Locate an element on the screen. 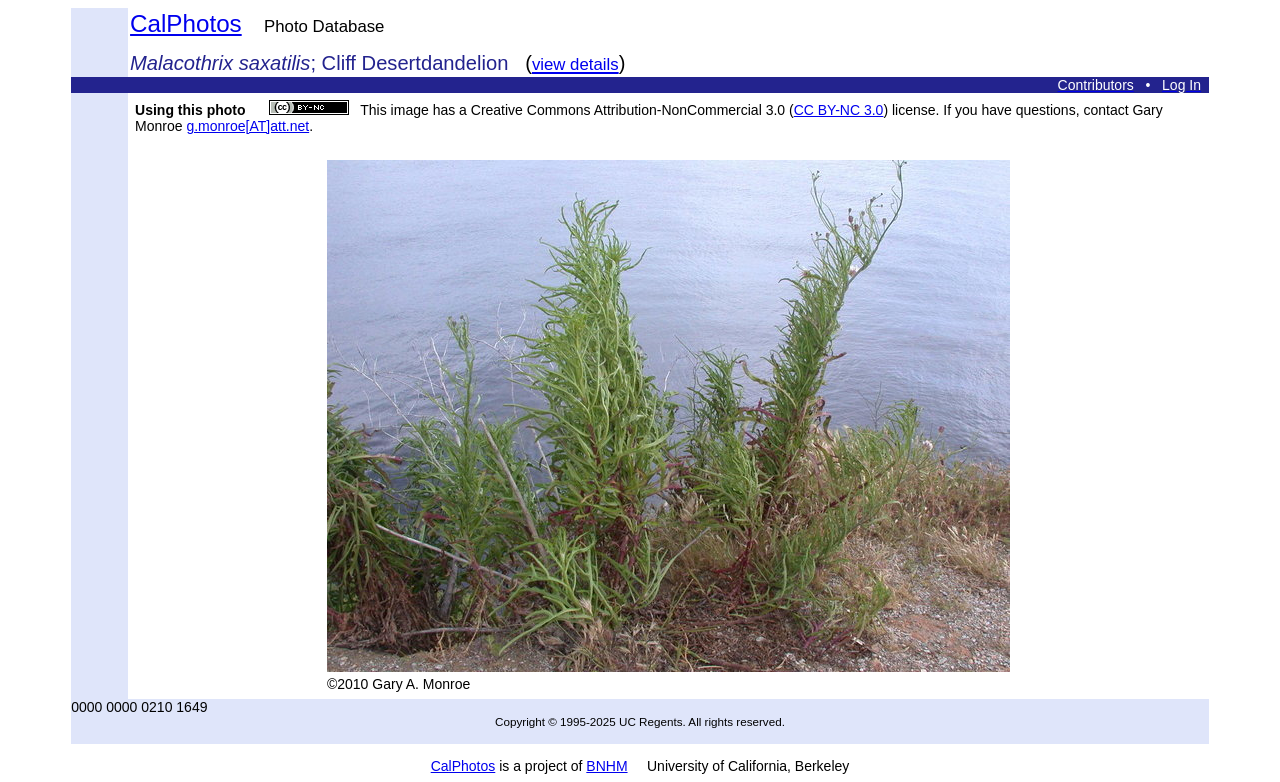  g.monroe[AT]att.net is located at coordinates (247, 126).